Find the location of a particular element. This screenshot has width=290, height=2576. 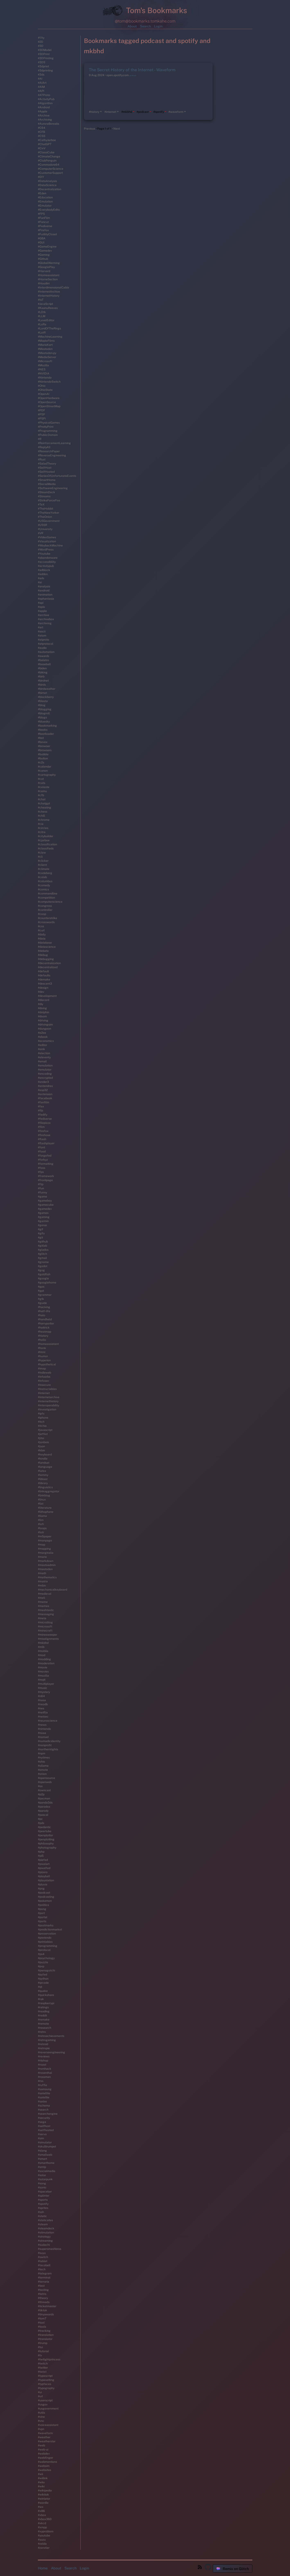

#netsec is located at coordinates (43, 1716).